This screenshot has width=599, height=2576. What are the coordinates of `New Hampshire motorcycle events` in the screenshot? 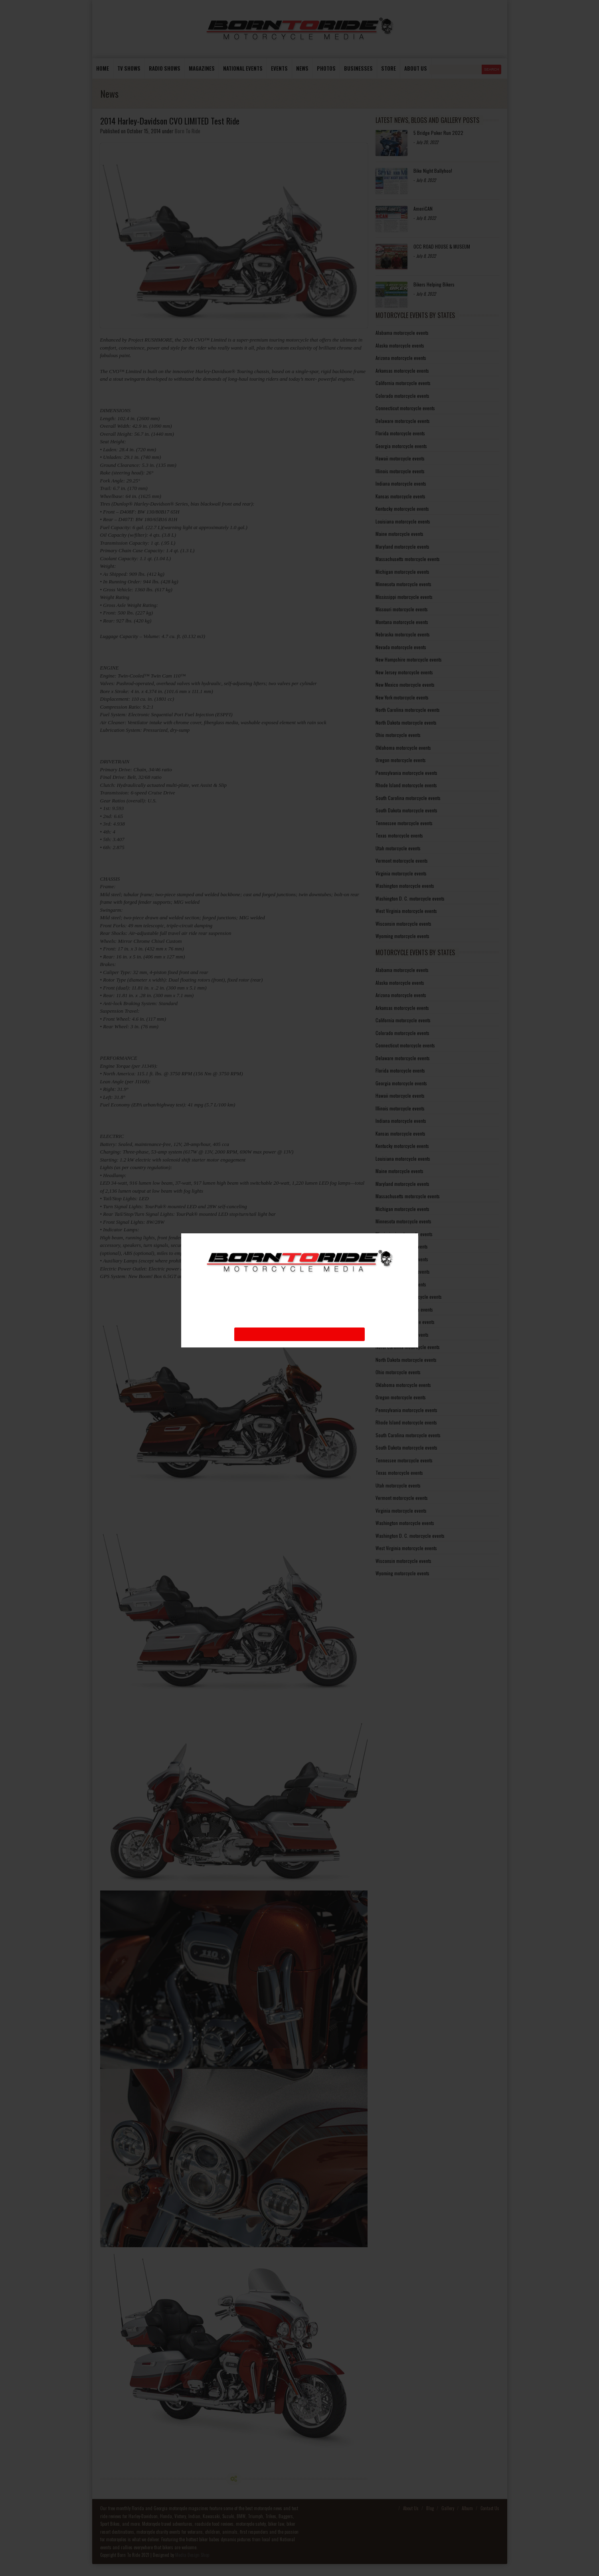 It's located at (409, 659).